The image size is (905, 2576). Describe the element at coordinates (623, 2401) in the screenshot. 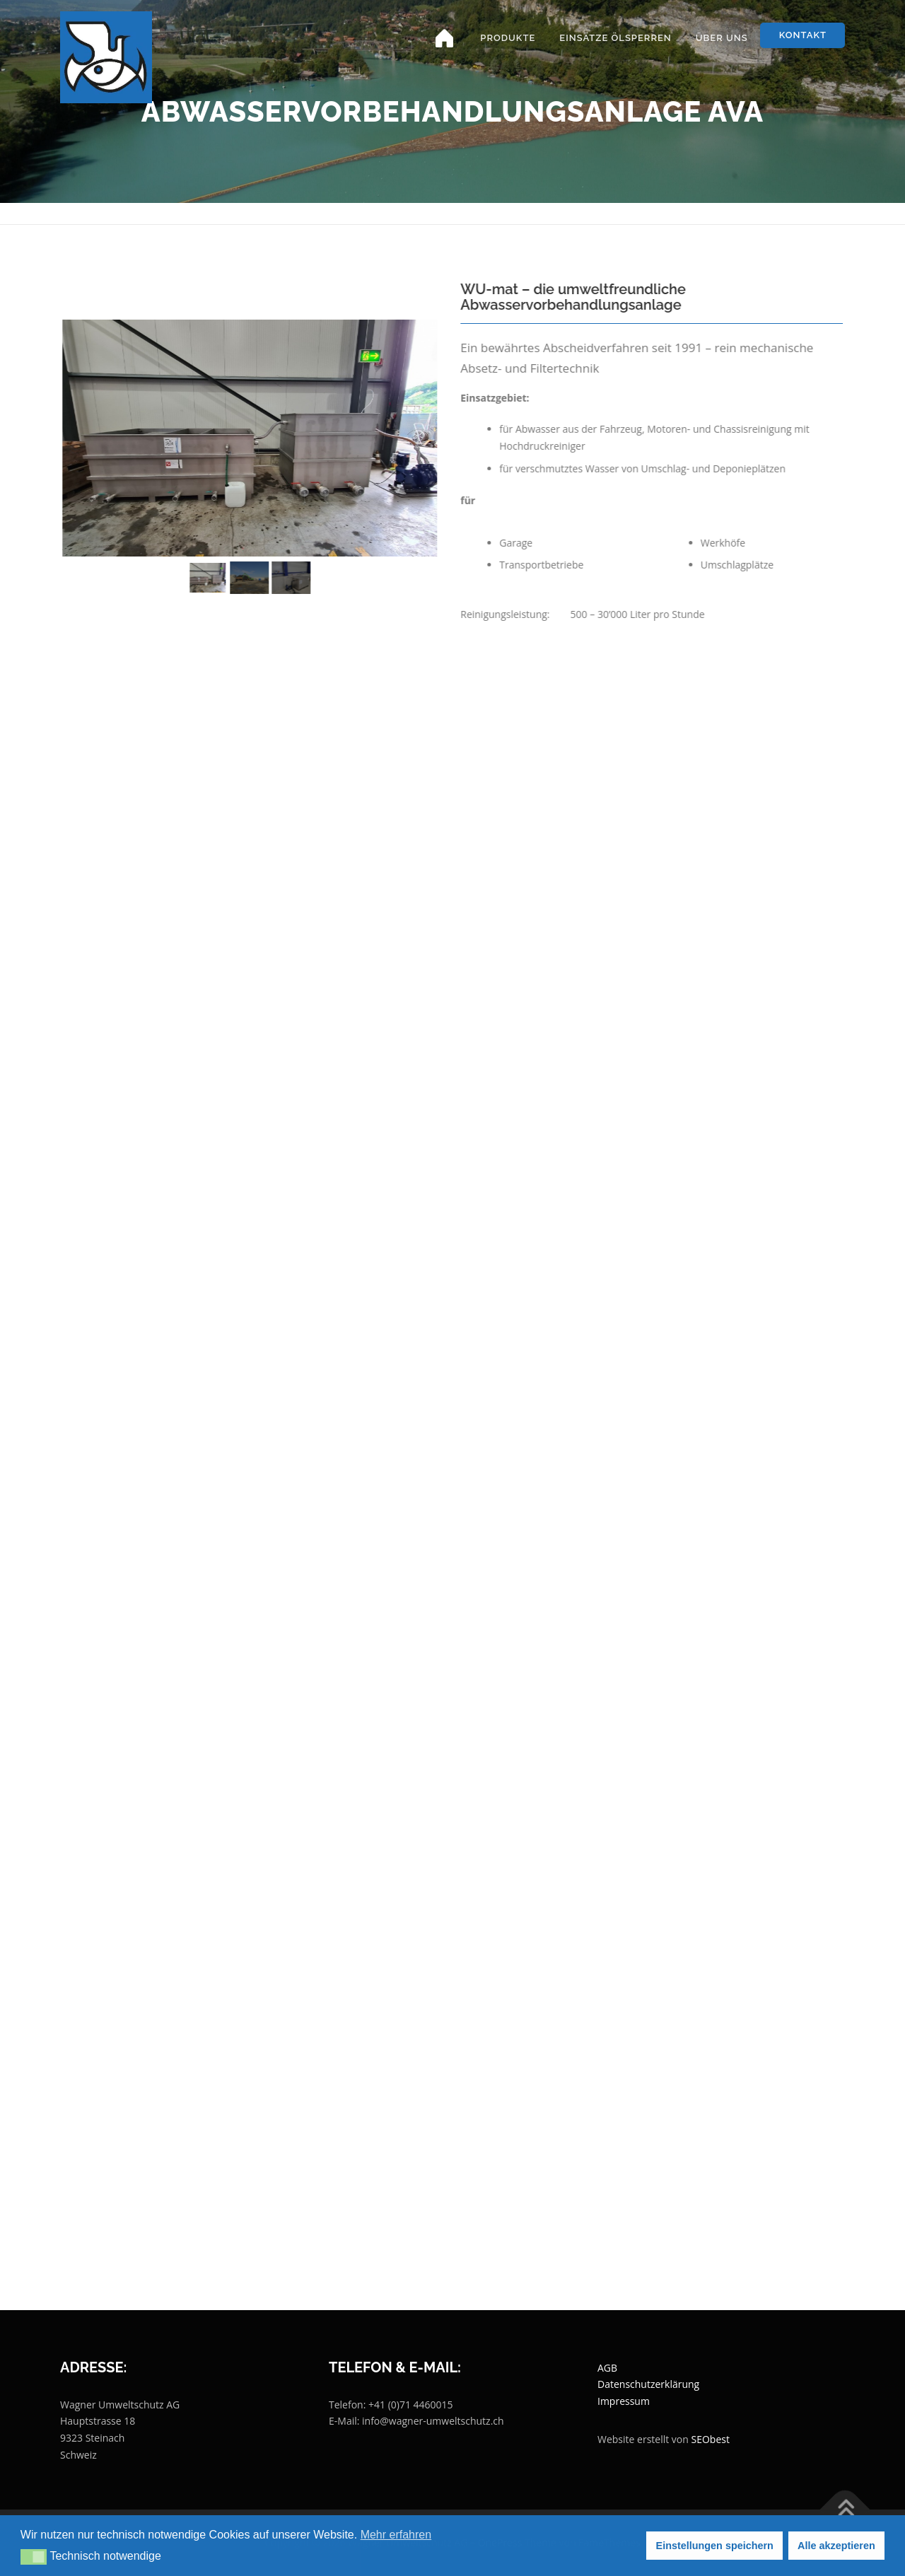

I see `Impressum` at that location.